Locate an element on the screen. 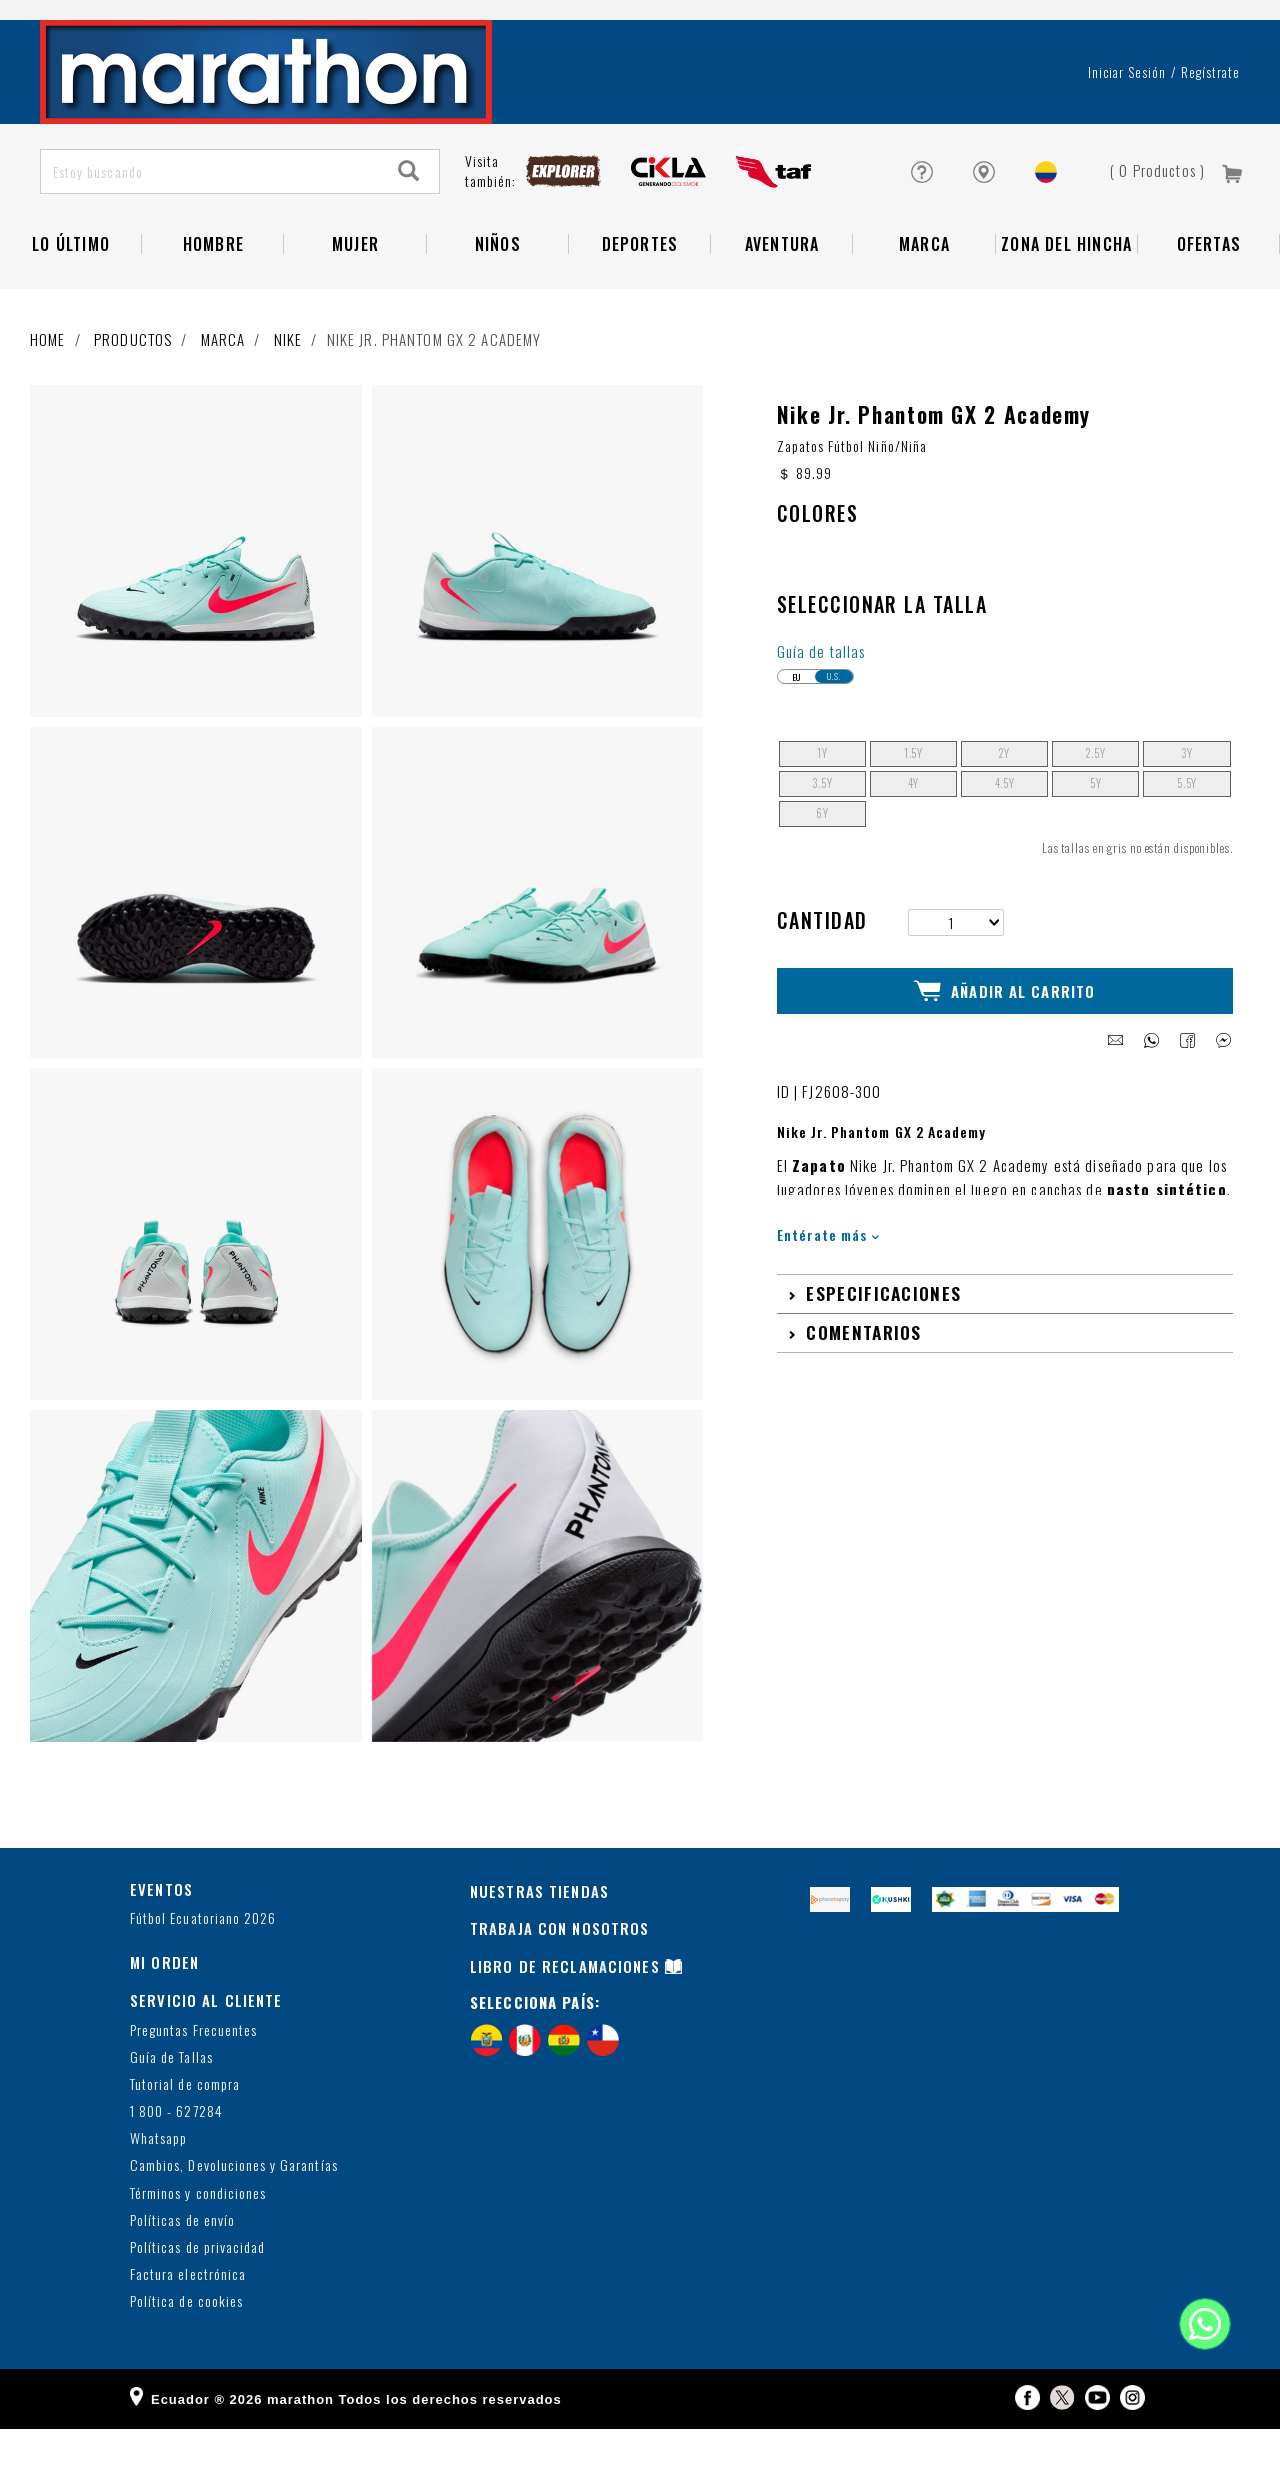 The image size is (1280, 2485). Guía de Tallas is located at coordinates (171, 2114).